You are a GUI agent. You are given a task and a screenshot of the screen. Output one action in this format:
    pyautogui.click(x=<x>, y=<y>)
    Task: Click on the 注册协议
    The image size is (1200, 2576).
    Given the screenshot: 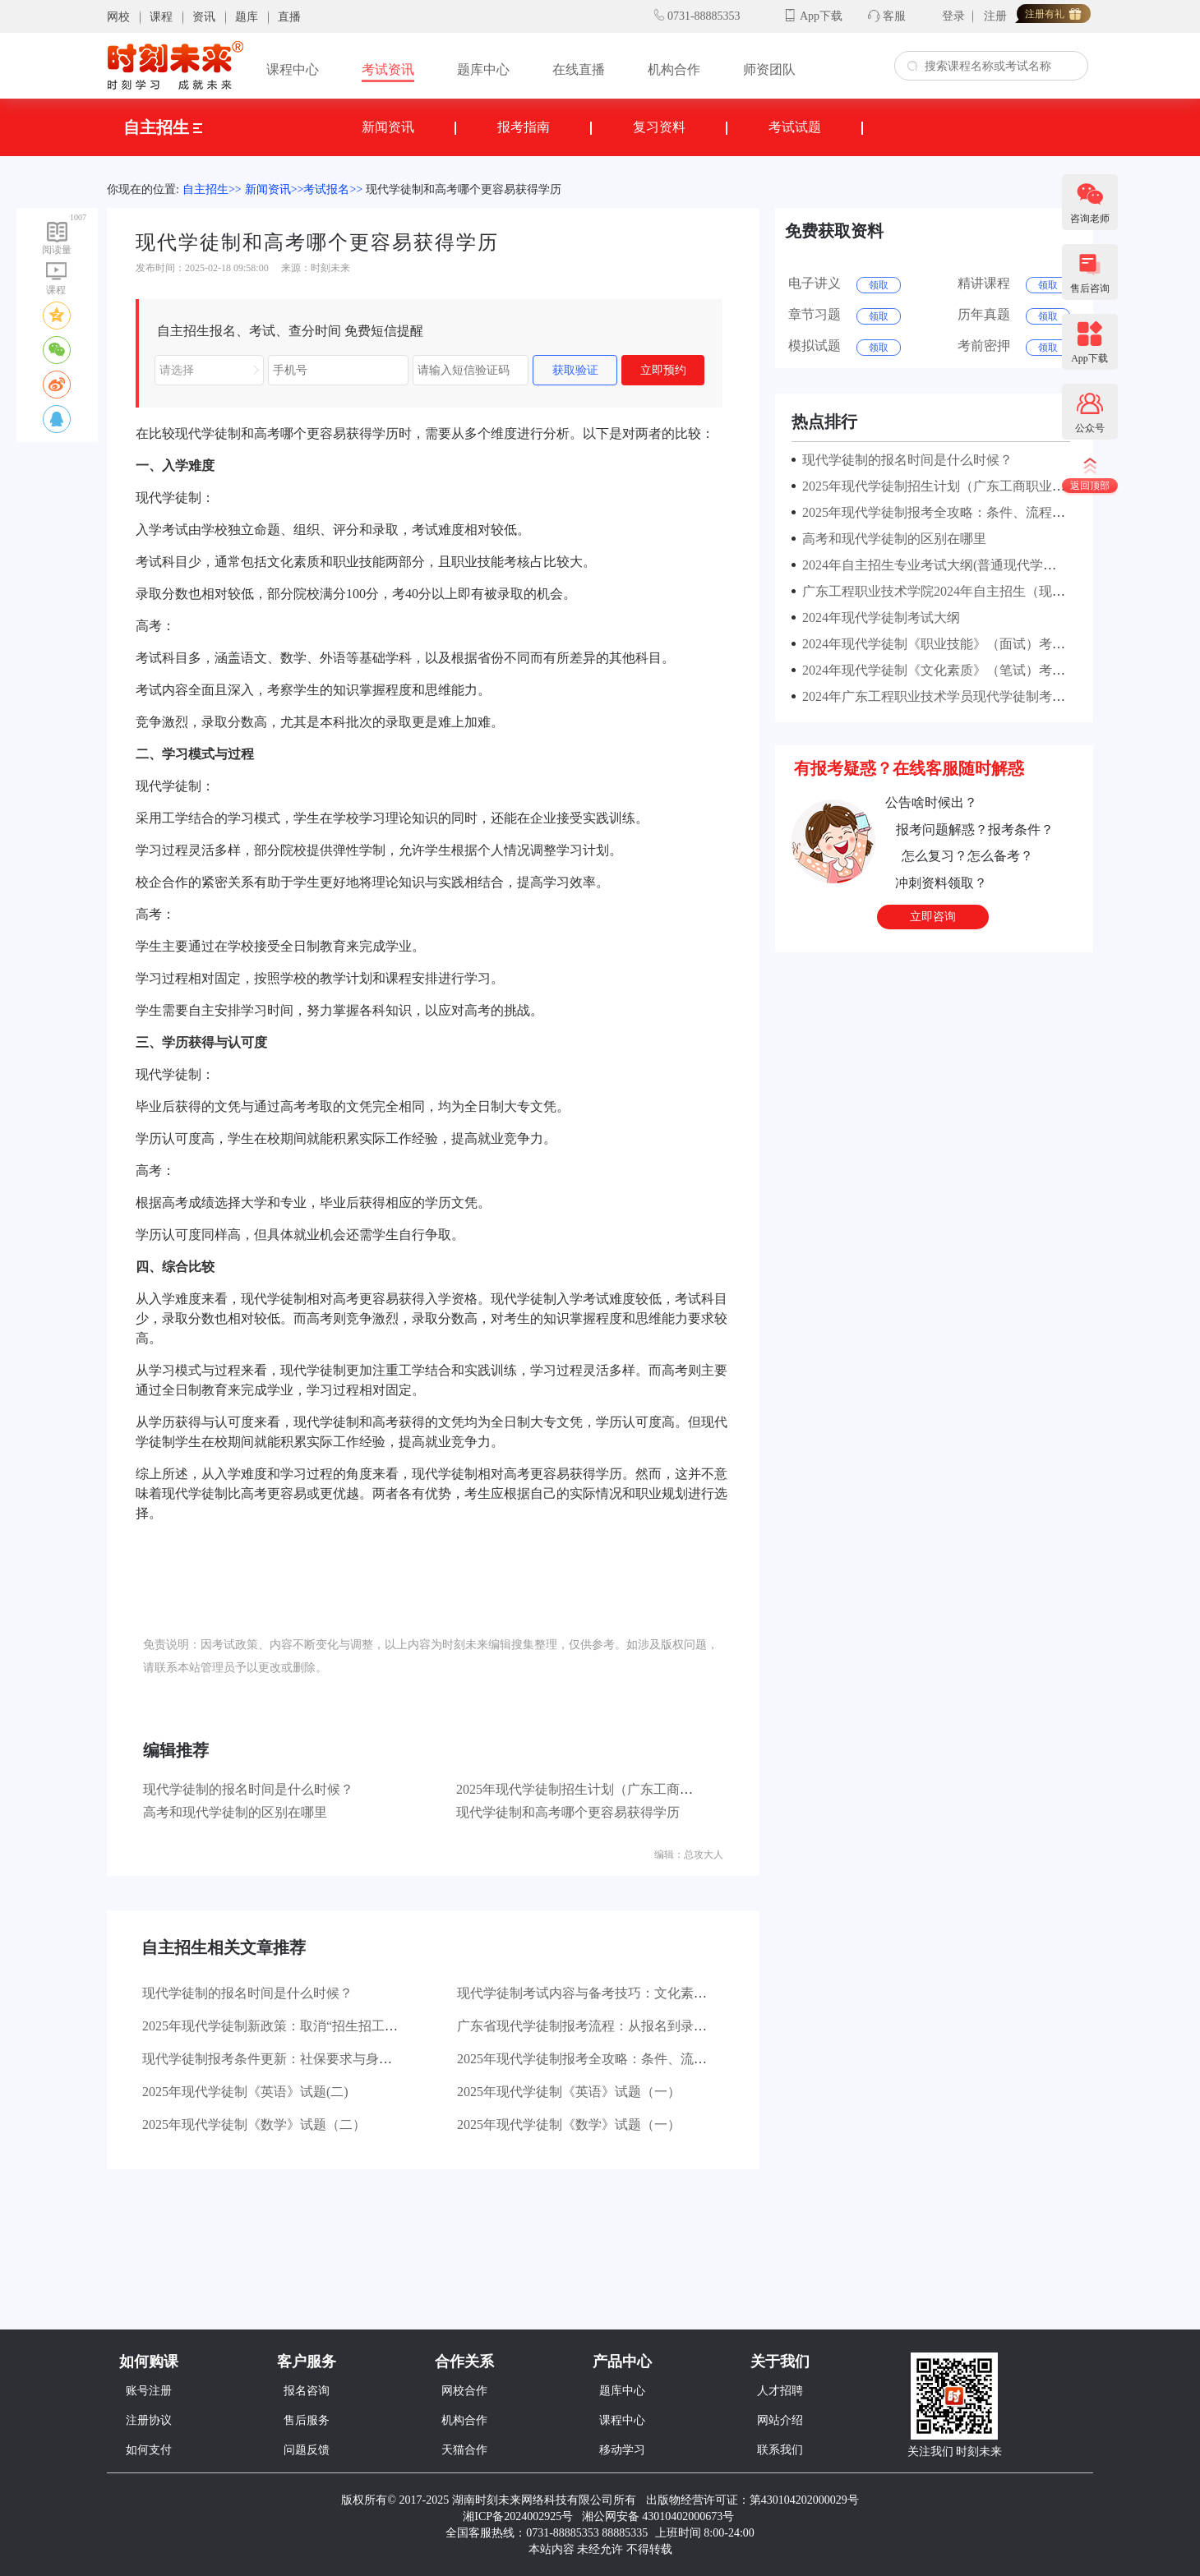 What is the action you would take?
    pyautogui.click(x=149, y=2420)
    